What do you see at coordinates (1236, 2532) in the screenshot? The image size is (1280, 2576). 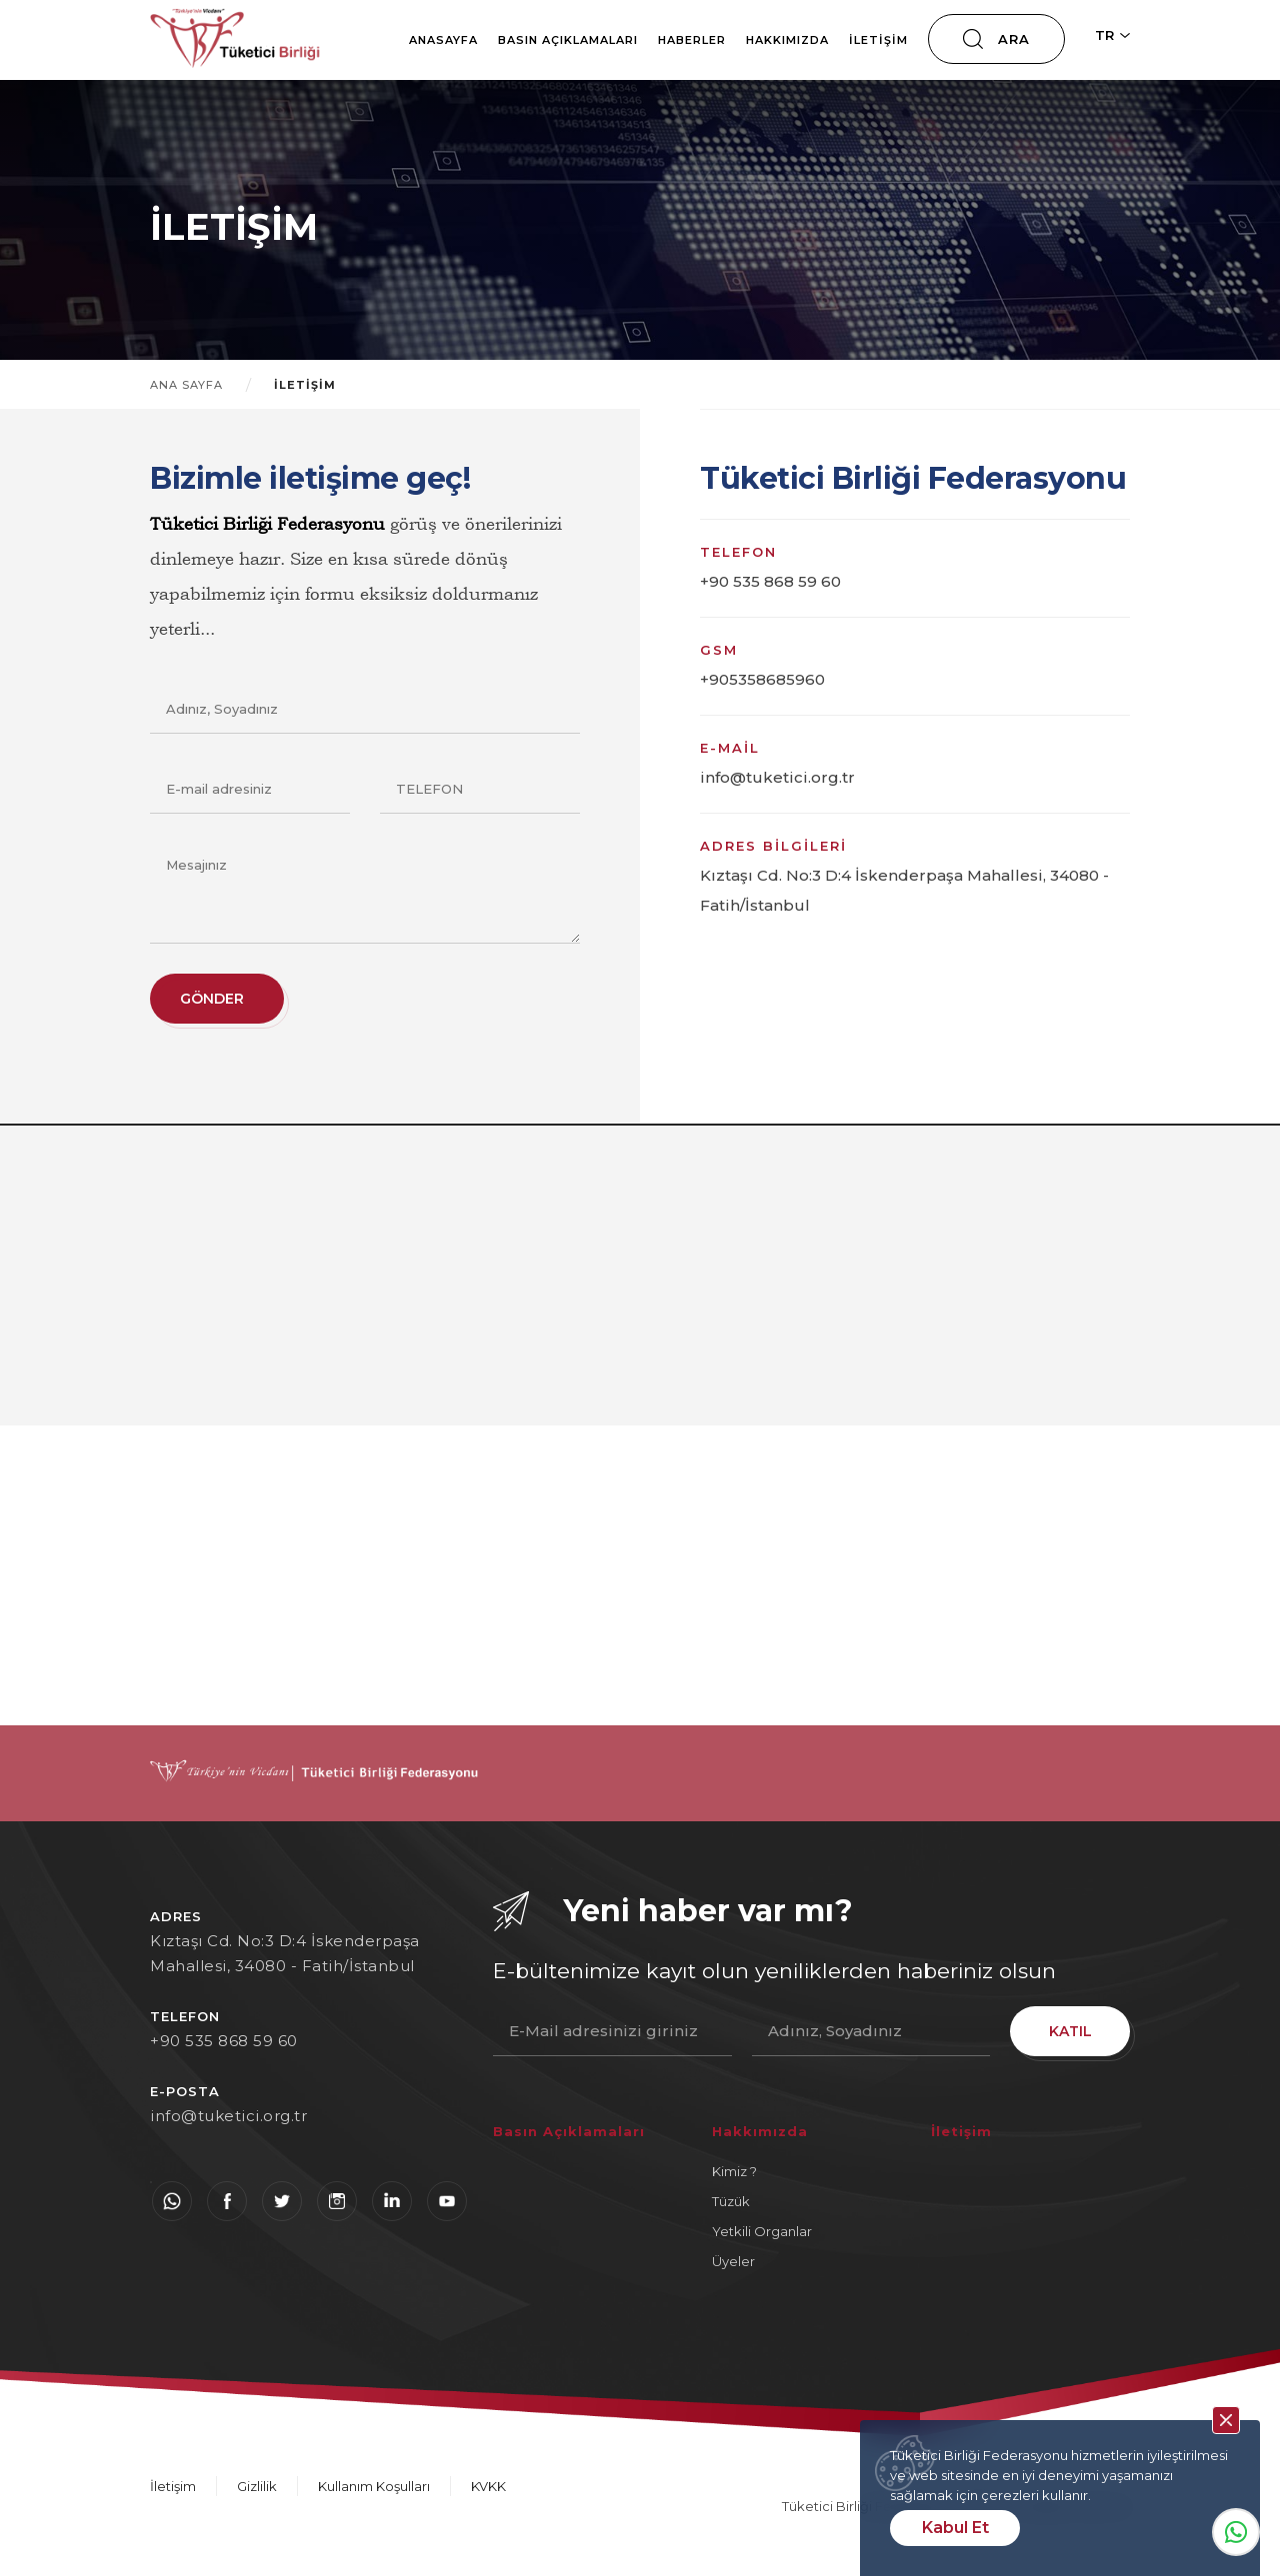 I see `Whatsapp` at bounding box center [1236, 2532].